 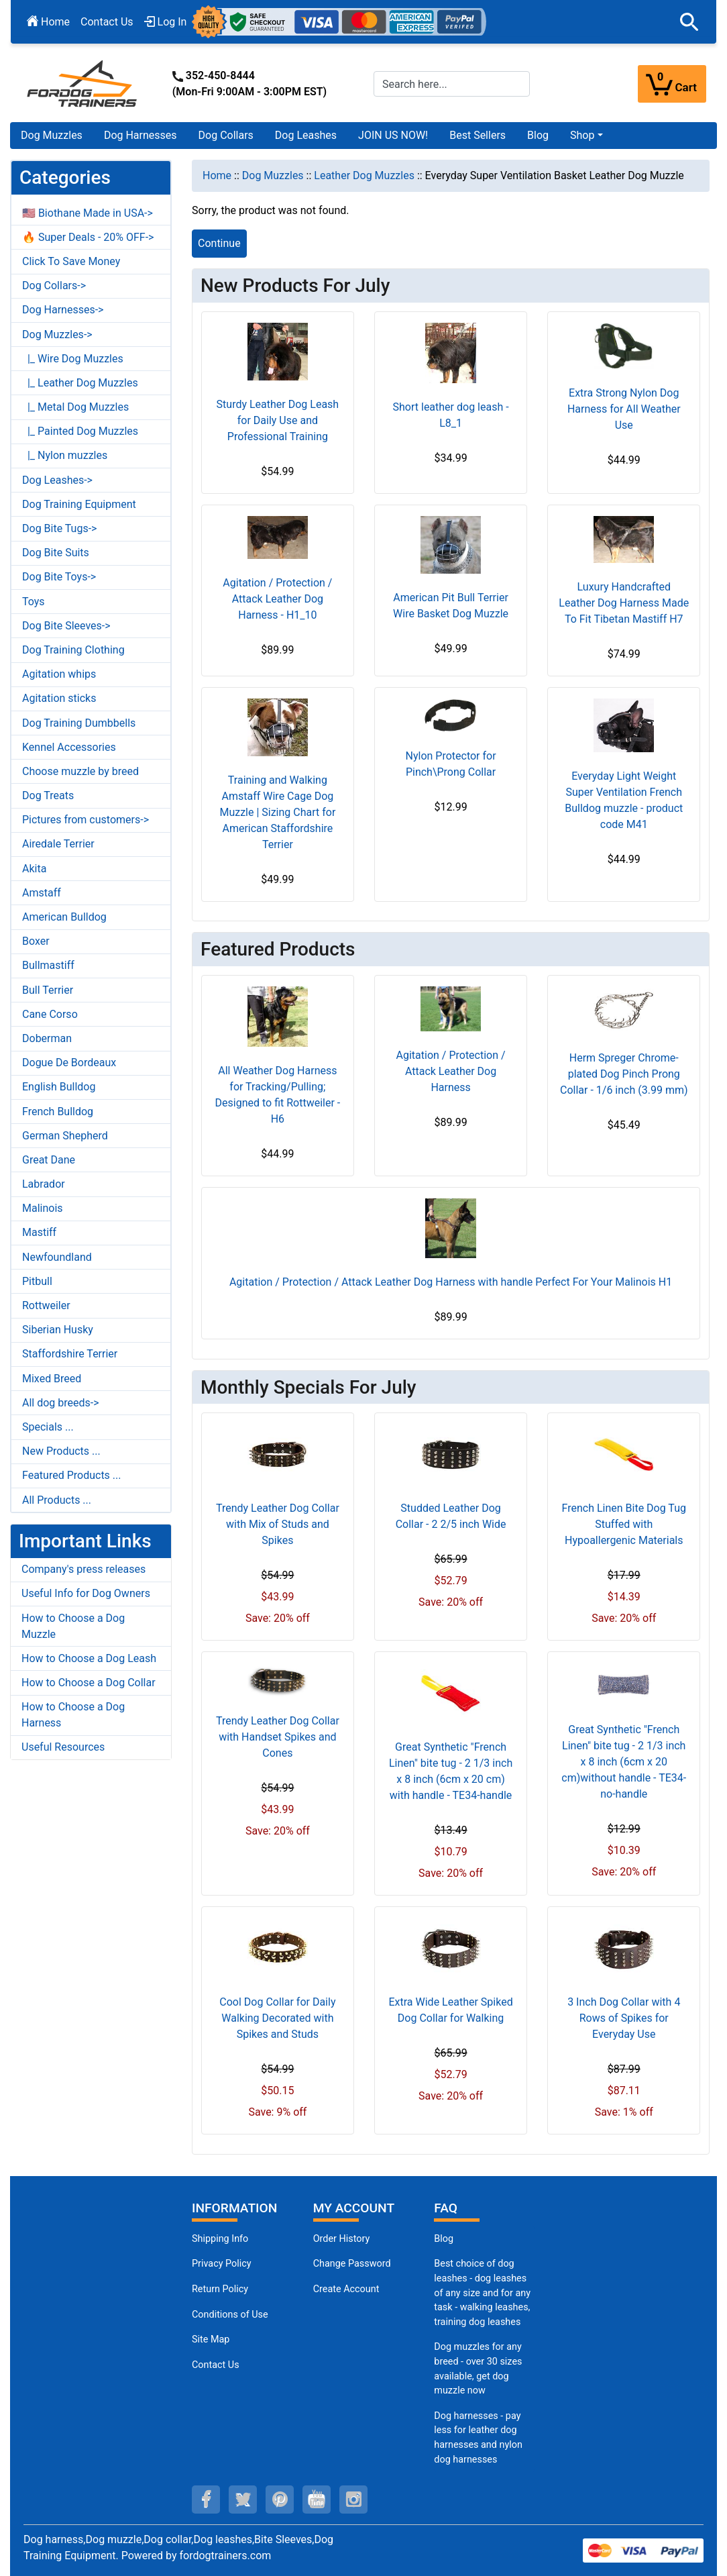 I want to click on |_ Nylon muzzles, so click(x=64, y=455).